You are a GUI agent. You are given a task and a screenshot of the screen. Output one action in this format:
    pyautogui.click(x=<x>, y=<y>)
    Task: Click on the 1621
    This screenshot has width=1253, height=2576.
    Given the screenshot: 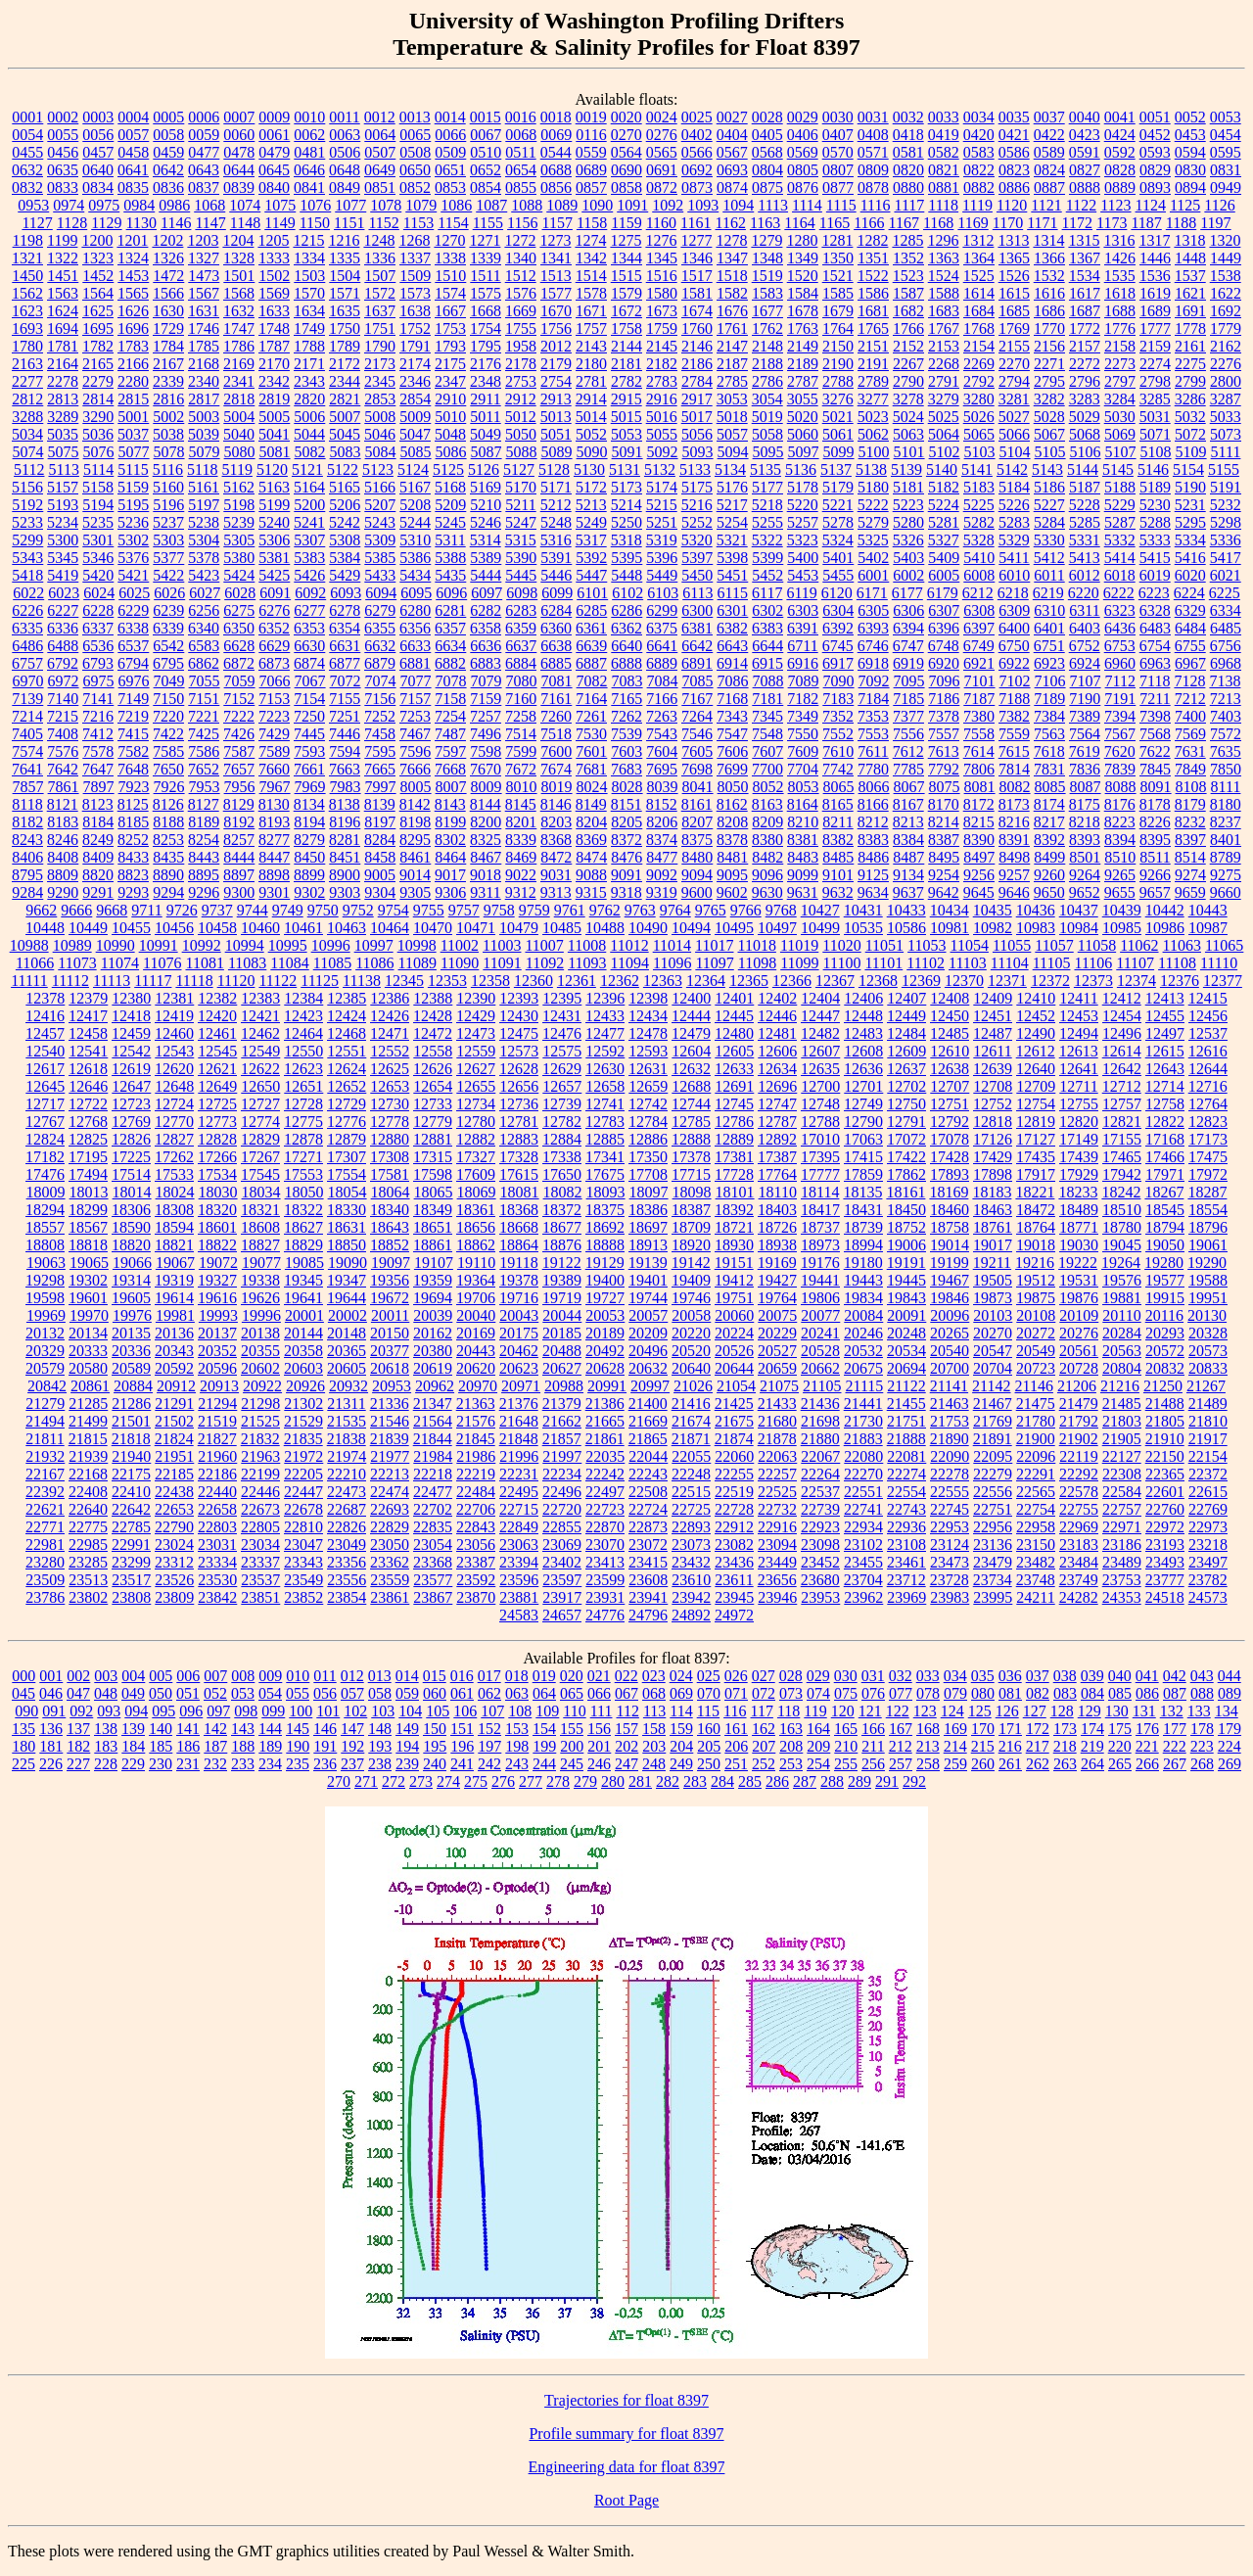 What is the action you would take?
    pyautogui.click(x=1190, y=293)
    